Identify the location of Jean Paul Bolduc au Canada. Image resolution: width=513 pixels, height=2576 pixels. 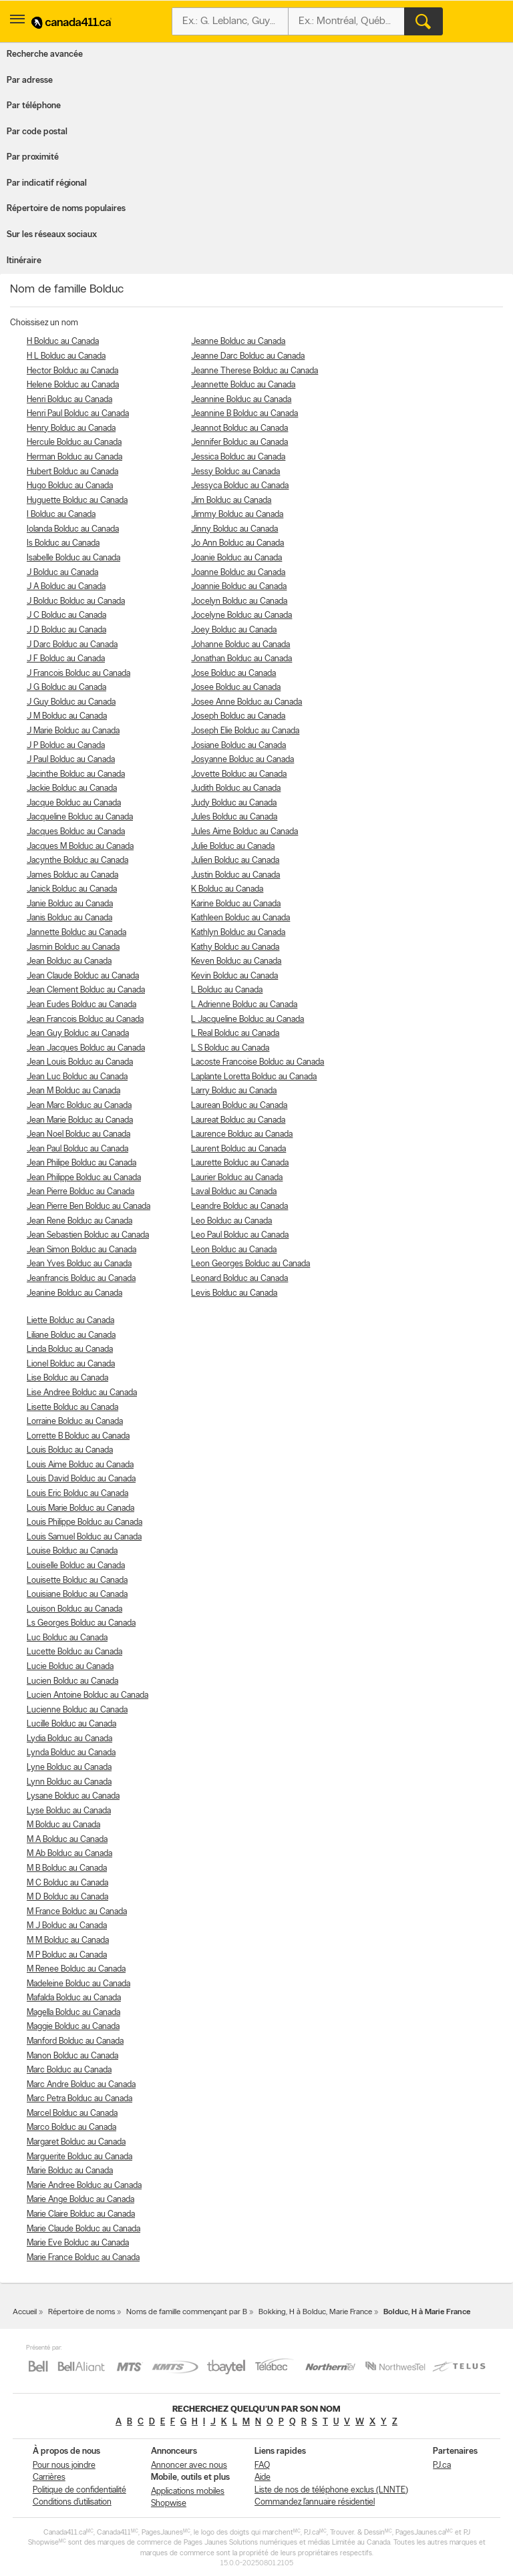
(77, 1149).